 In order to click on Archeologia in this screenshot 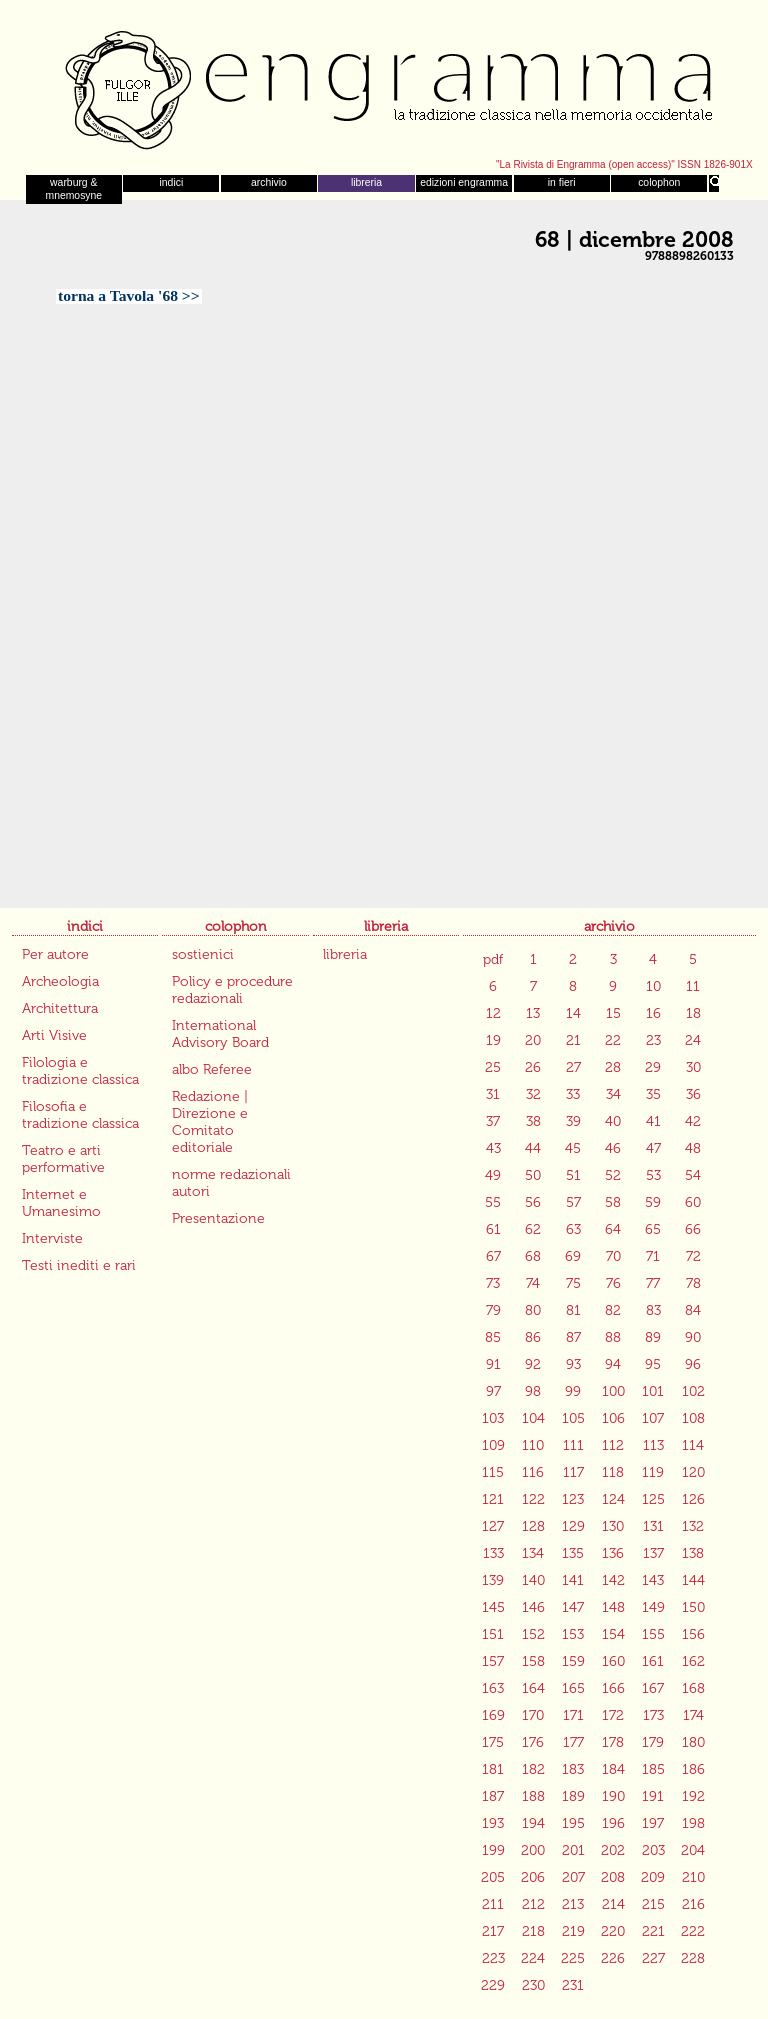, I will do `click(60, 981)`.